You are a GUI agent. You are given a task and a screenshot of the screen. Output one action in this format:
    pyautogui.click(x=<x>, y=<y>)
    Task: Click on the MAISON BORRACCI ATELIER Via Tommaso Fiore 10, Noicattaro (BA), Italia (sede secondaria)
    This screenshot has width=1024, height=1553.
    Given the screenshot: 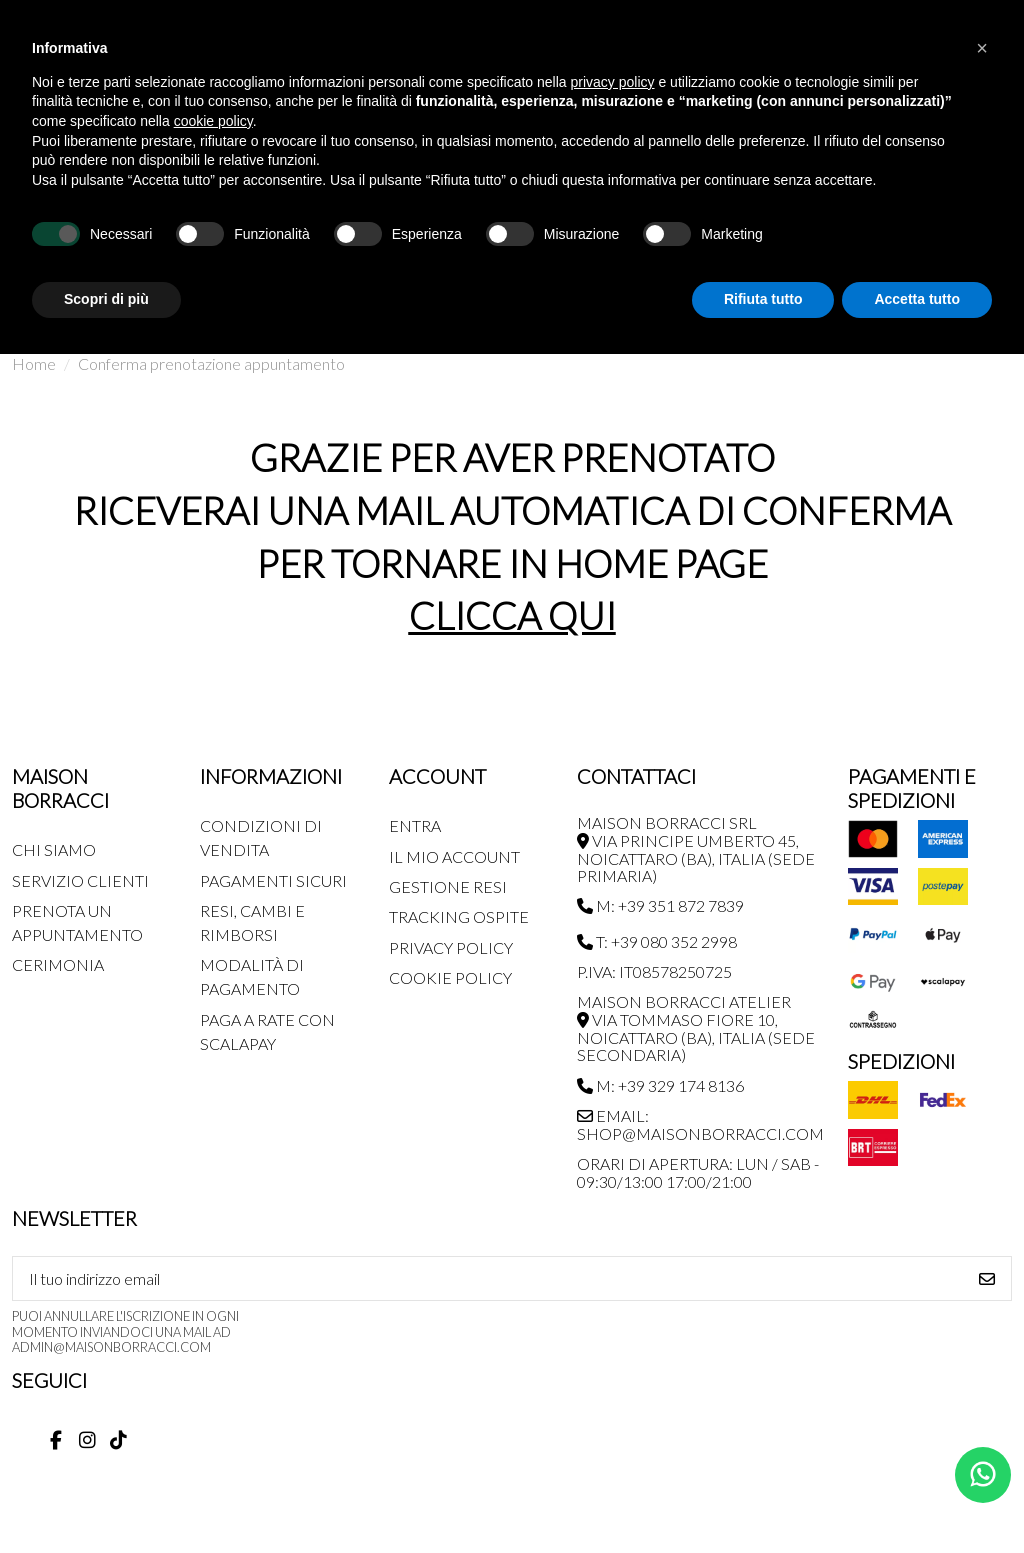 What is the action you would take?
    pyautogui.click(x=696, y=1028)
    